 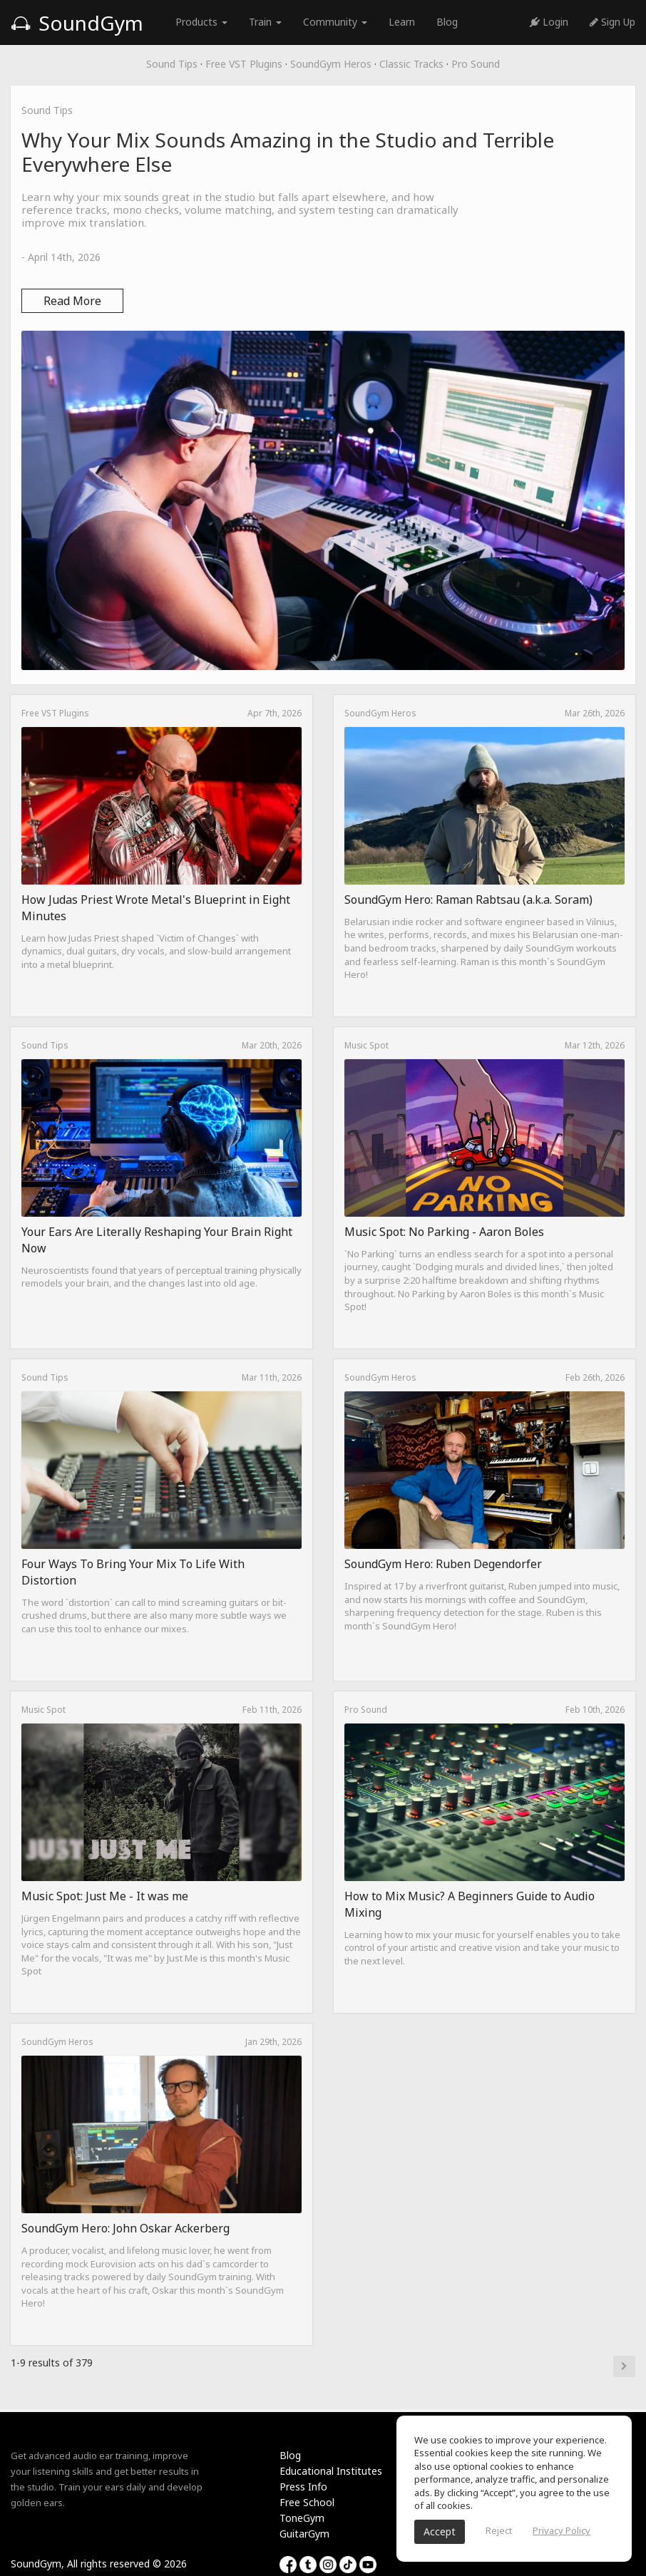 What do you see at coordinates (77, 22) in the screenshot?
I see `SoundGym` at bounding box center [77, 22].